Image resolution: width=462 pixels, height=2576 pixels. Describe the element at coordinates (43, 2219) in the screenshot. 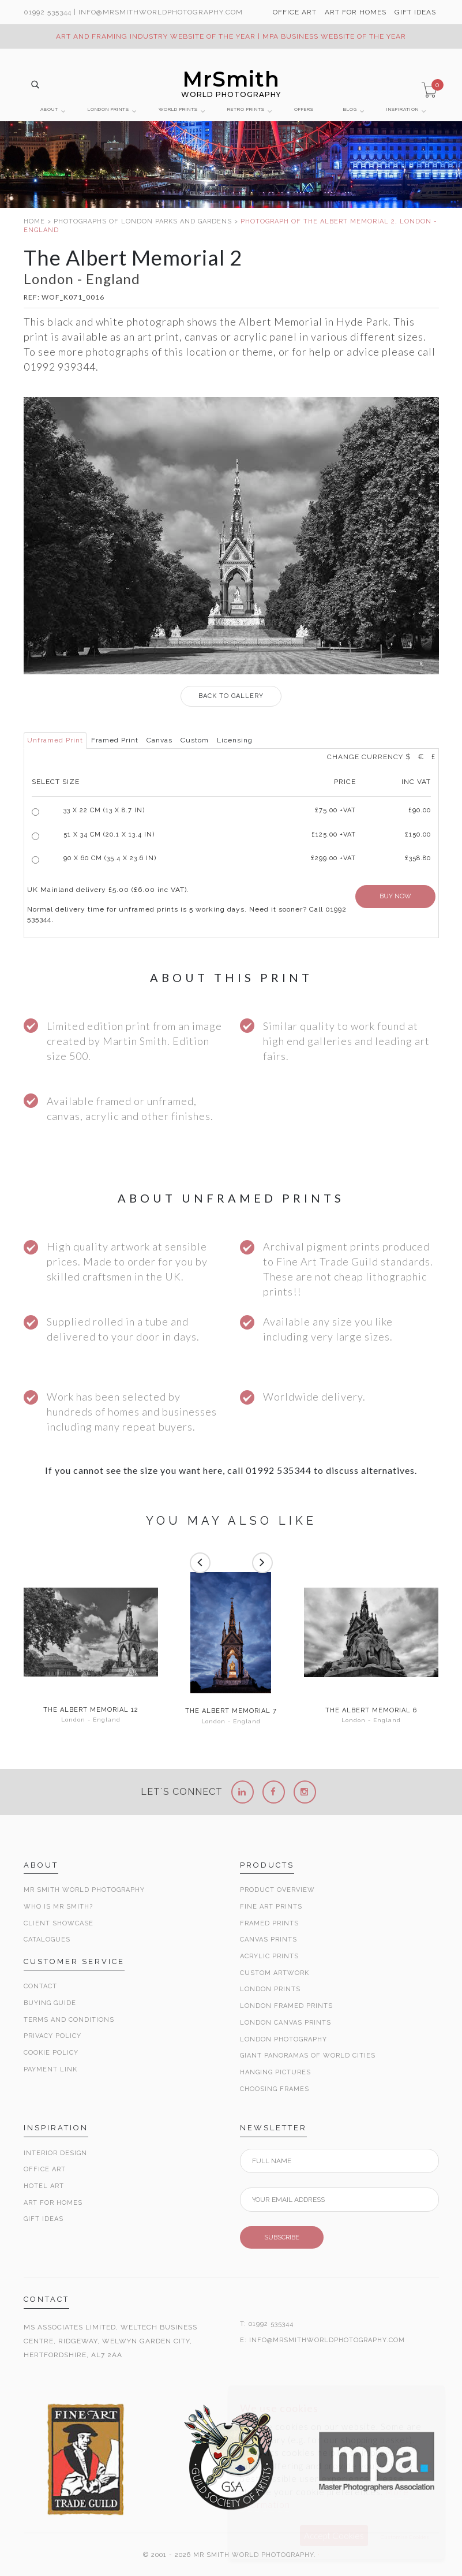

I see `Gift Ideas` at that location.